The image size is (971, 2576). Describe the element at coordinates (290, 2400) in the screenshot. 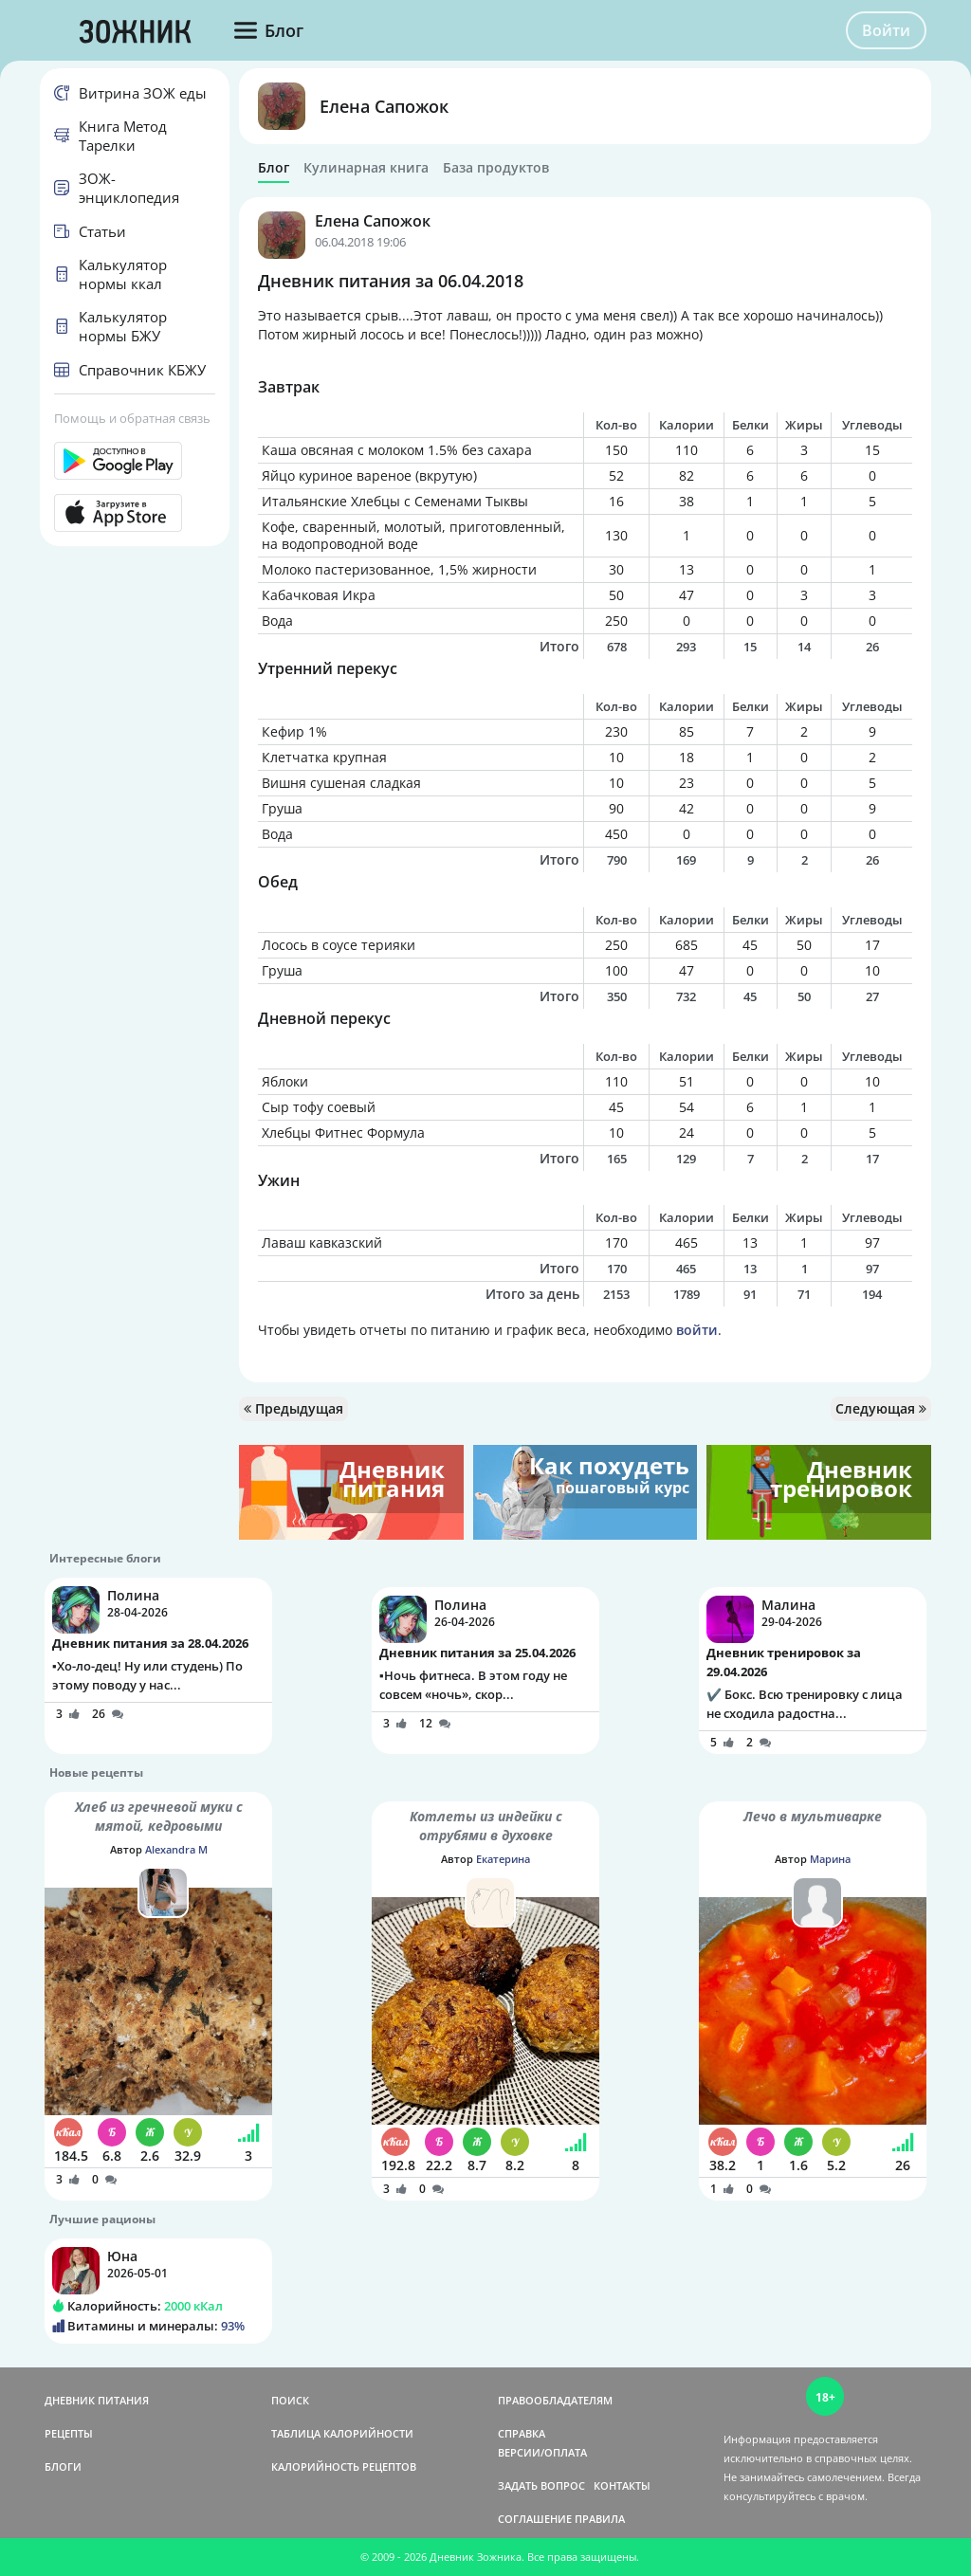

I see `ПОИСК` at that location.